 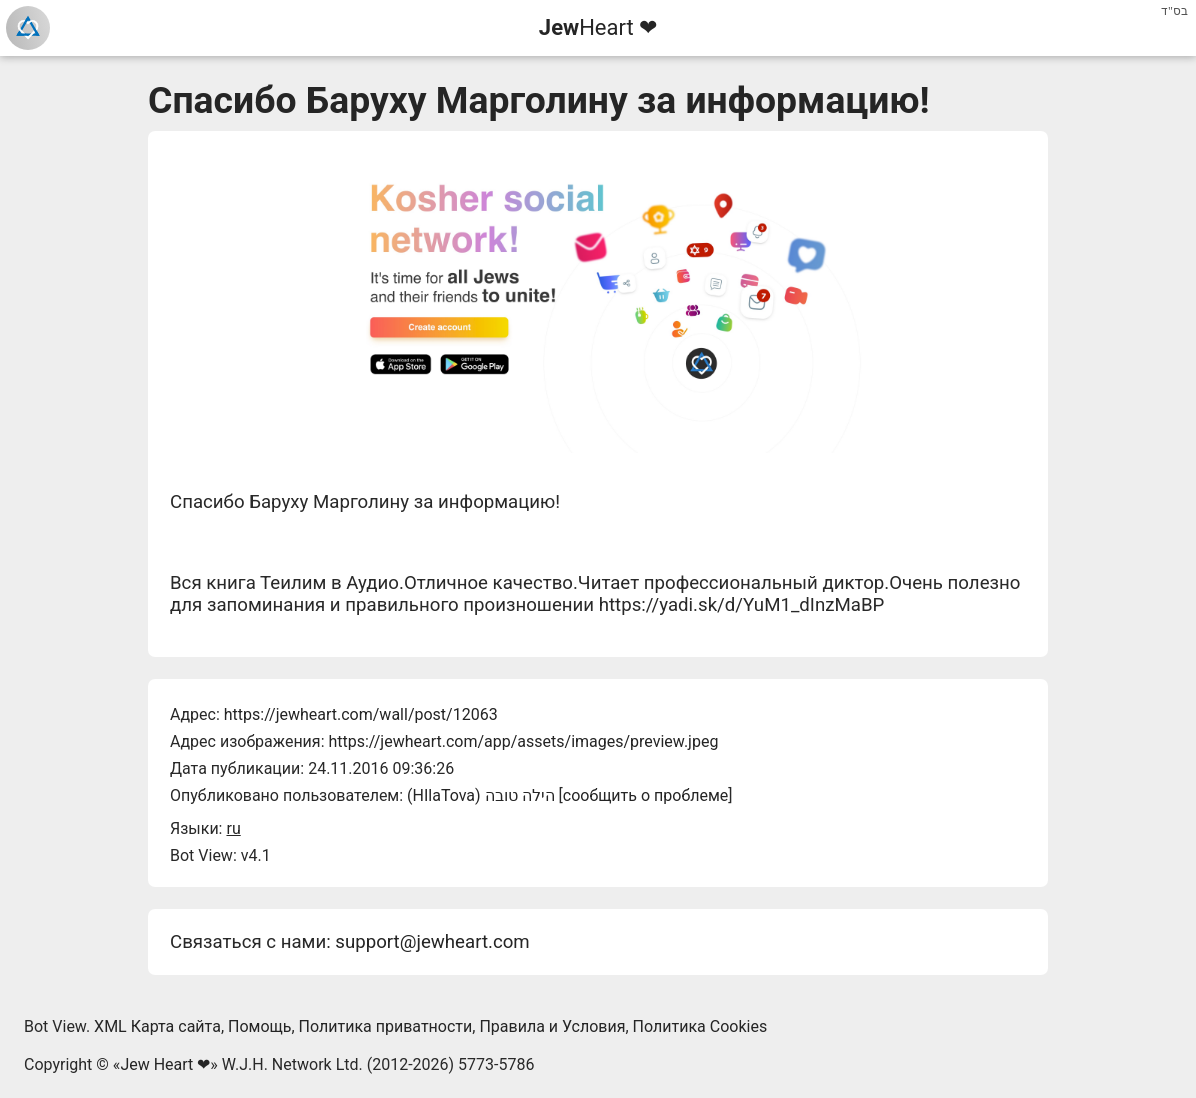 I want to click on support@jewheart.com, so click(x=432, y=942).